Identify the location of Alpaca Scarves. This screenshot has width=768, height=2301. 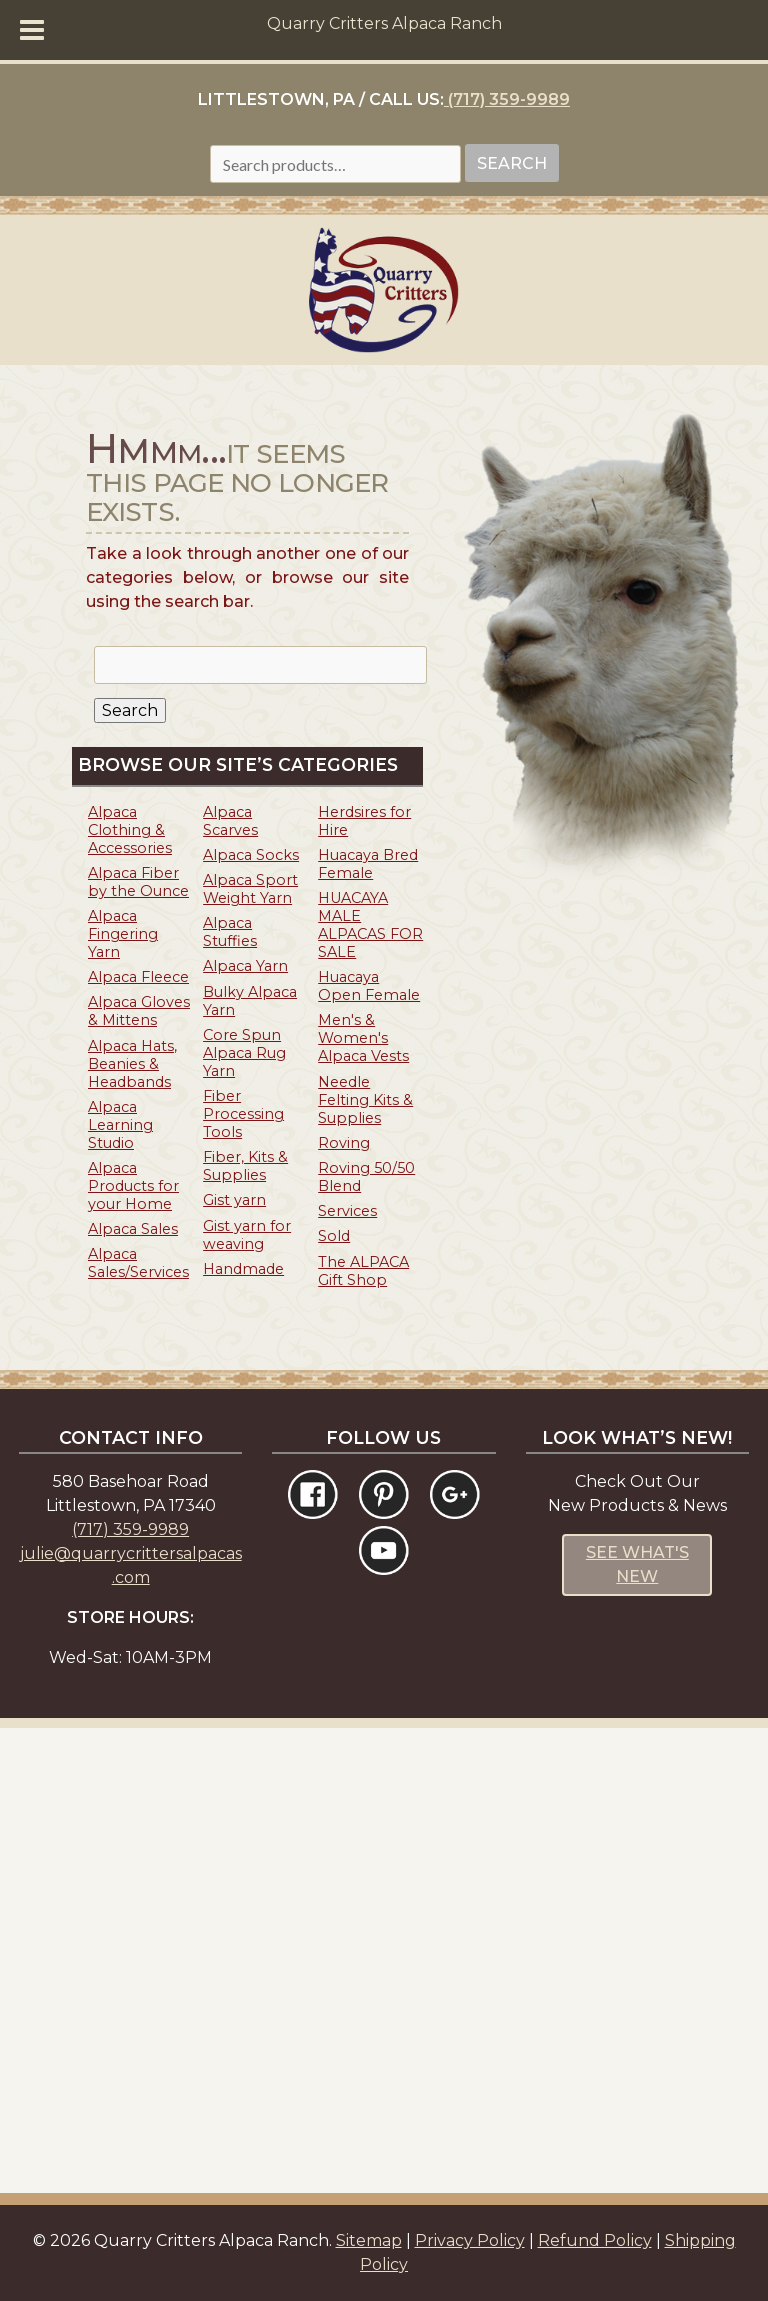
(230, 821).